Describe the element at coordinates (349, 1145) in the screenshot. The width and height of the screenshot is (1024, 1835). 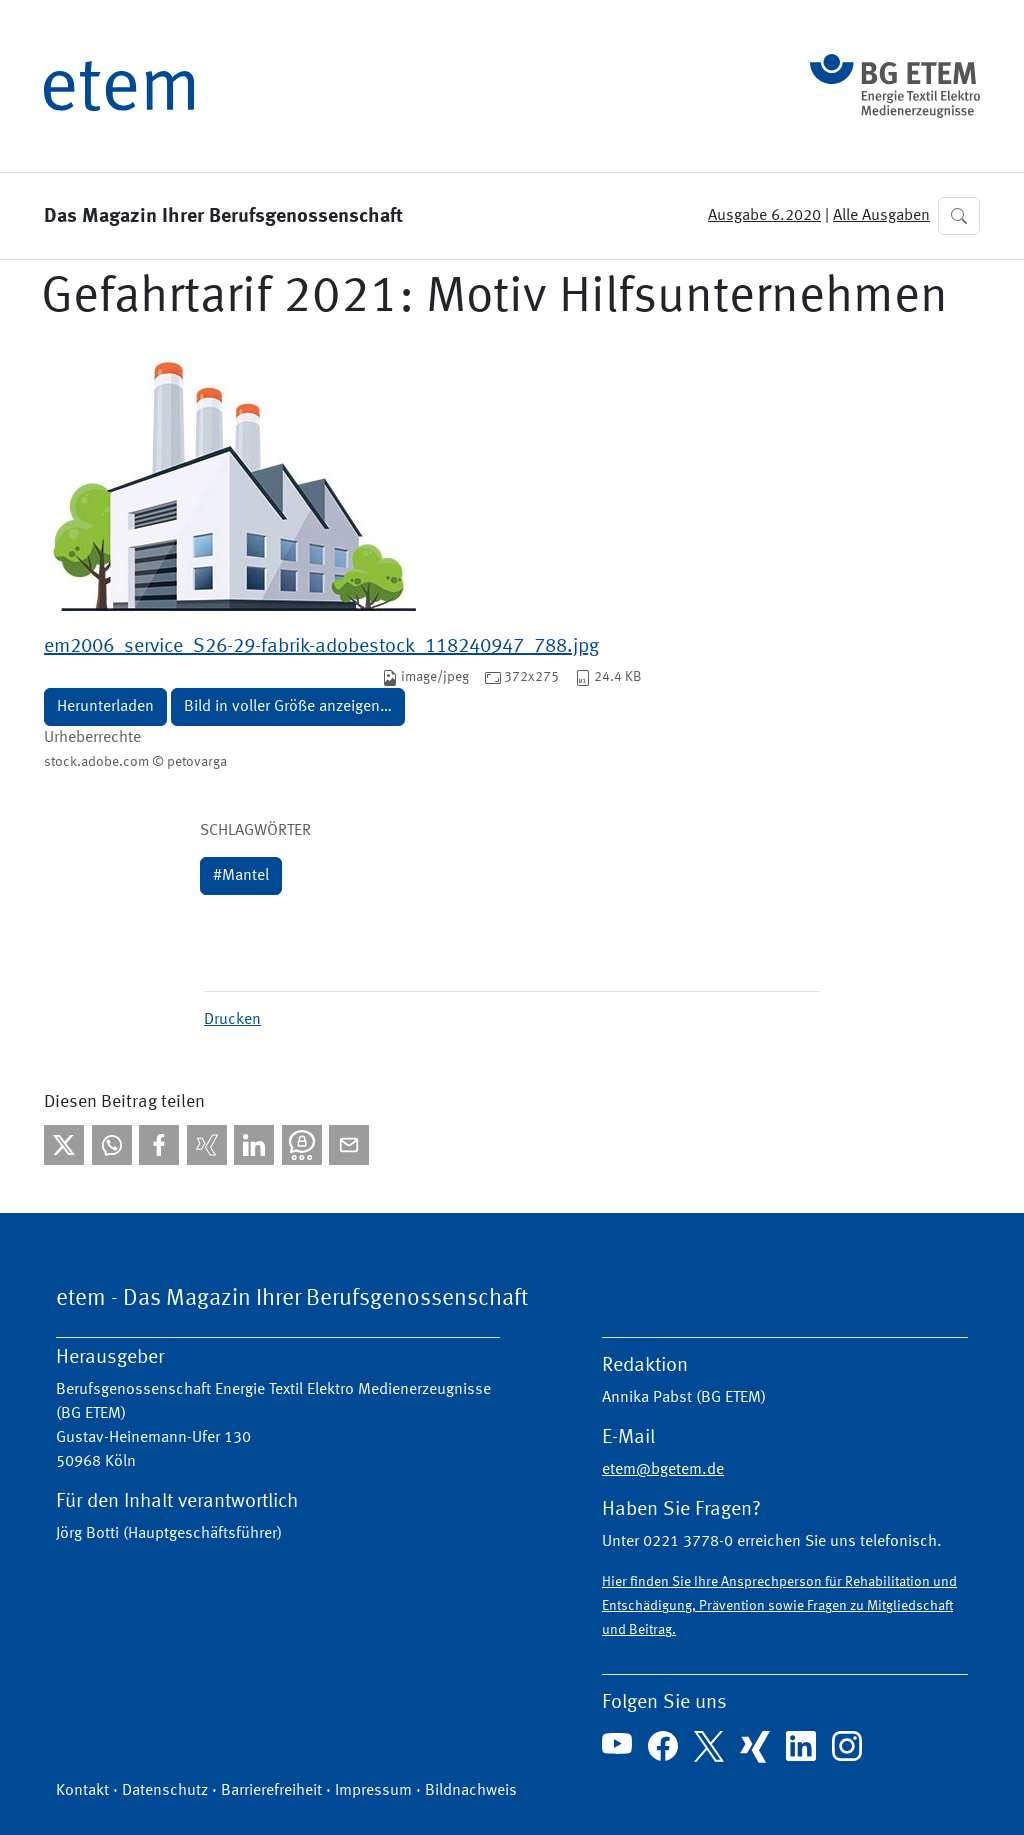
I see `[Per E-Mail teilen]` at that location.